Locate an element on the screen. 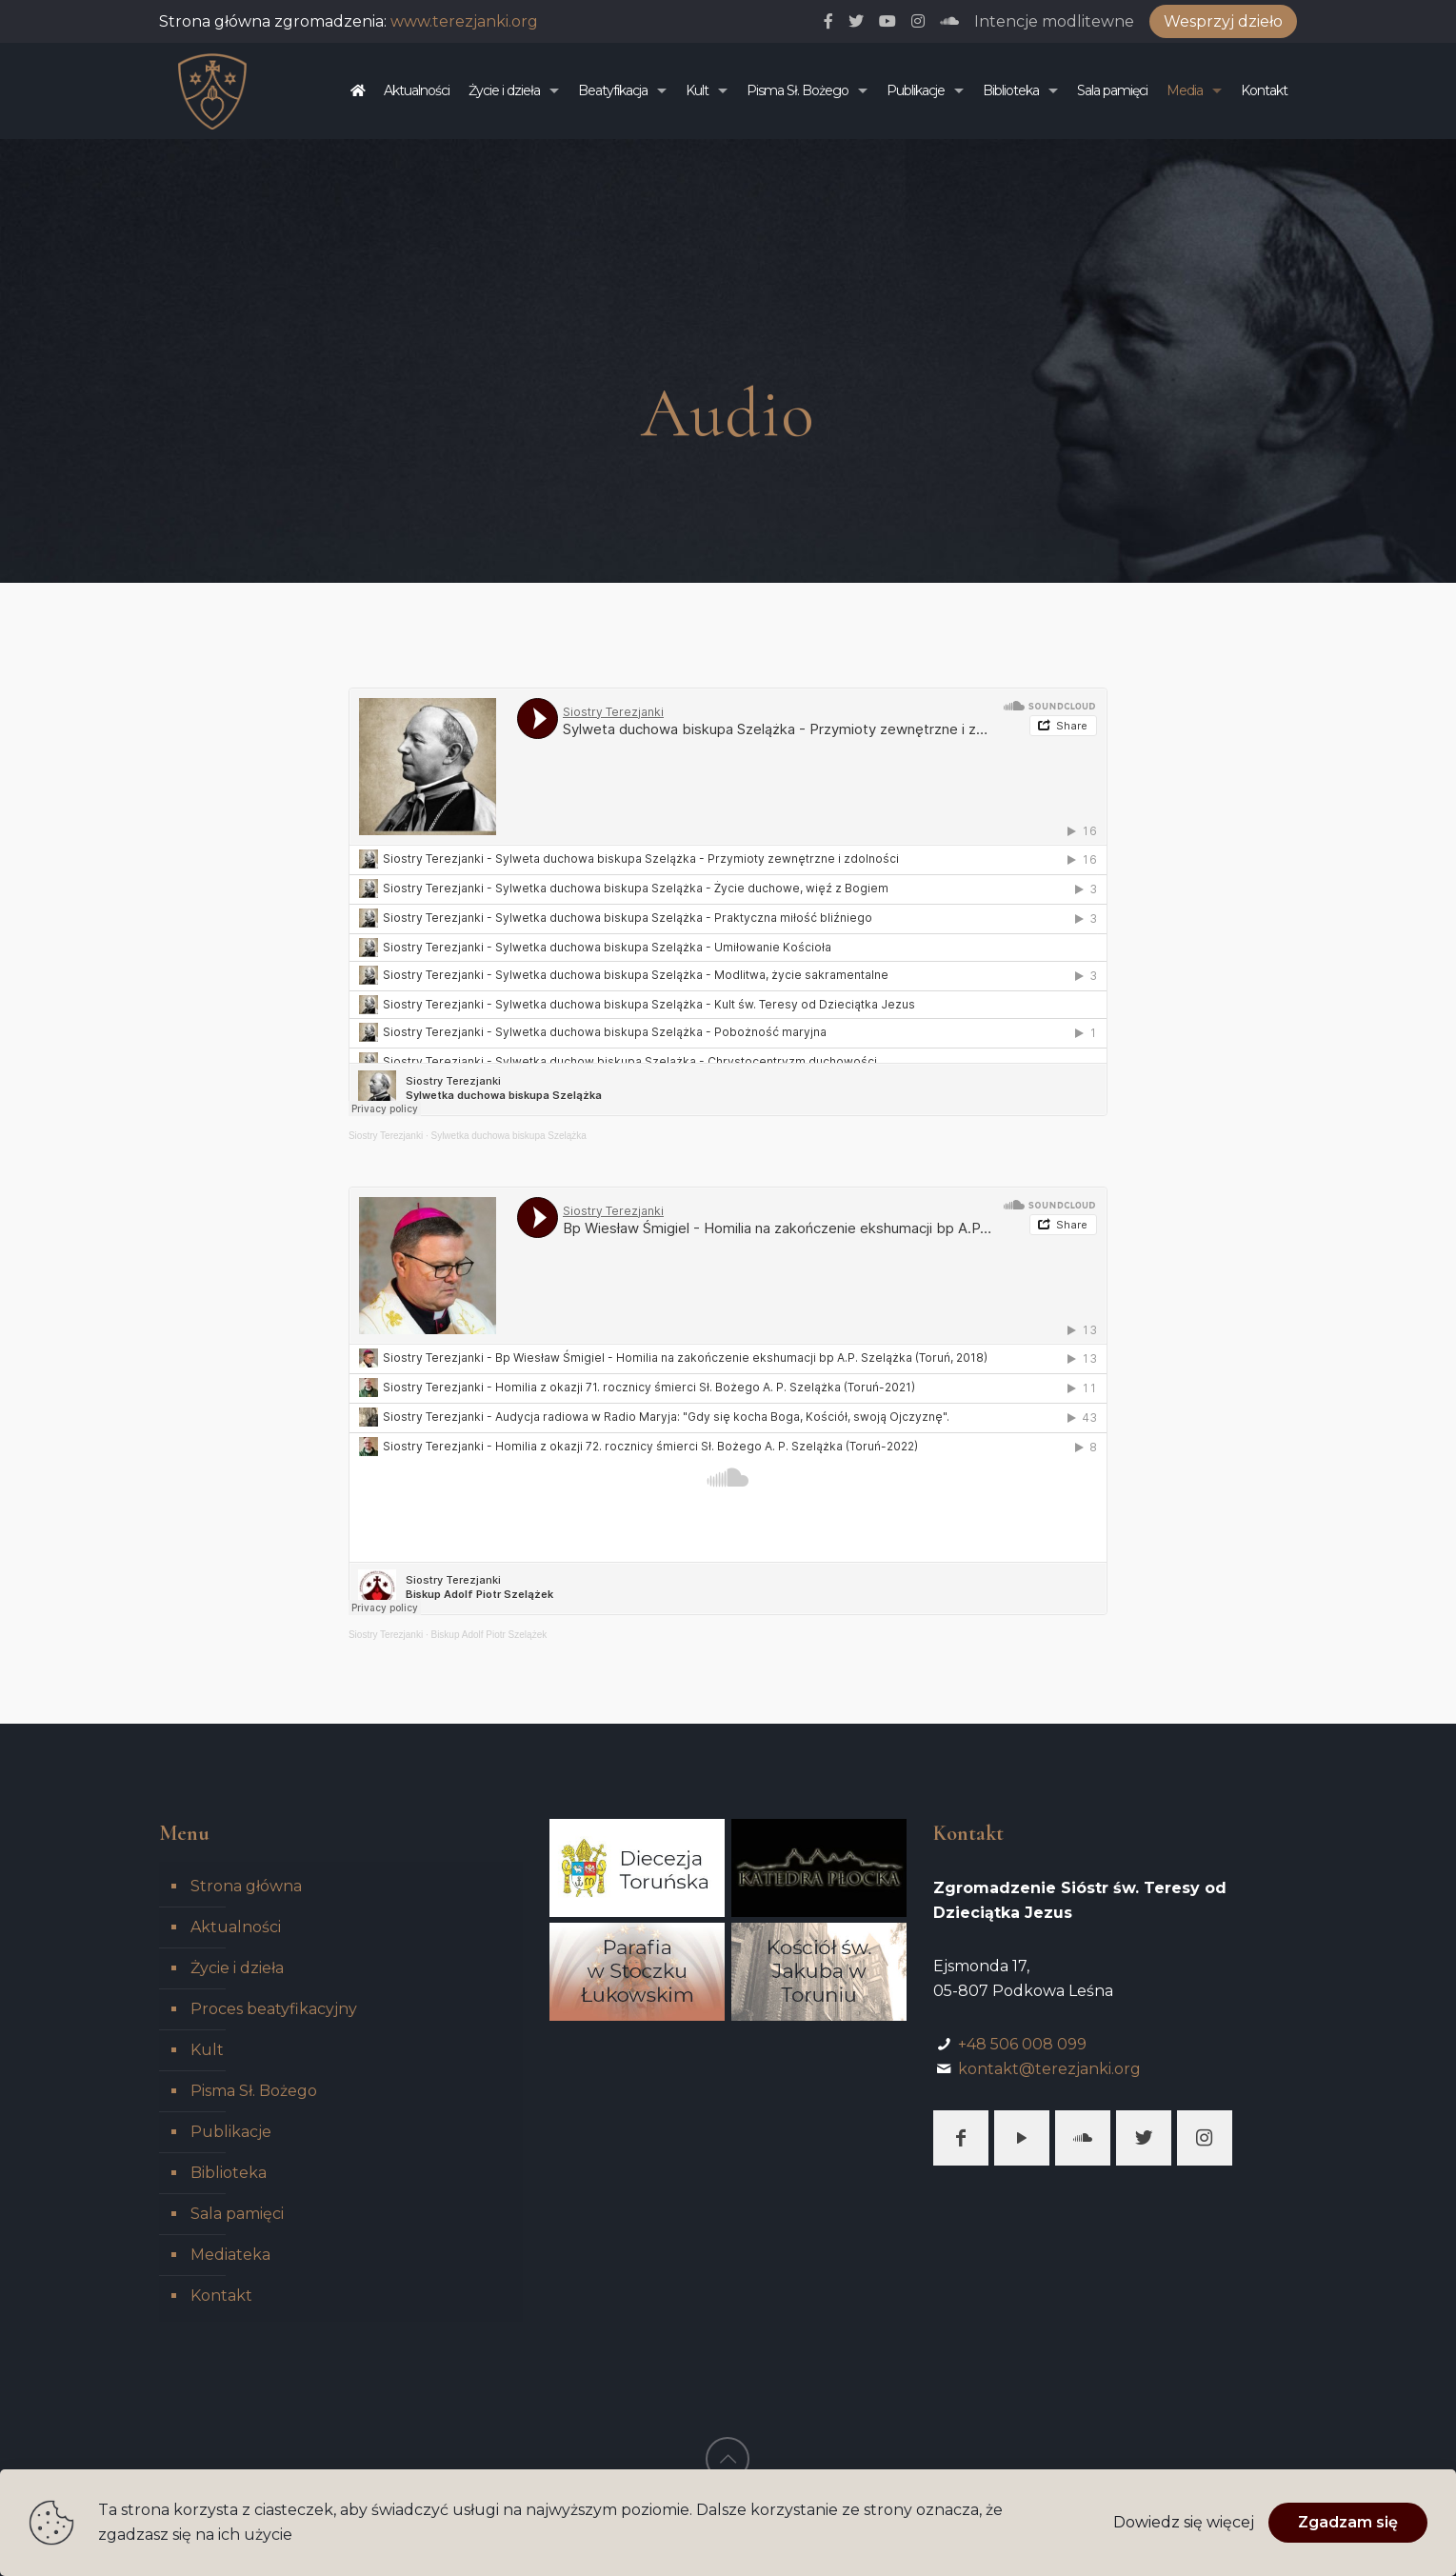 Image resolution: width=1456 pixels, height=2576 pixels. Życie i dzieła is located at coordinates (237, 1968).